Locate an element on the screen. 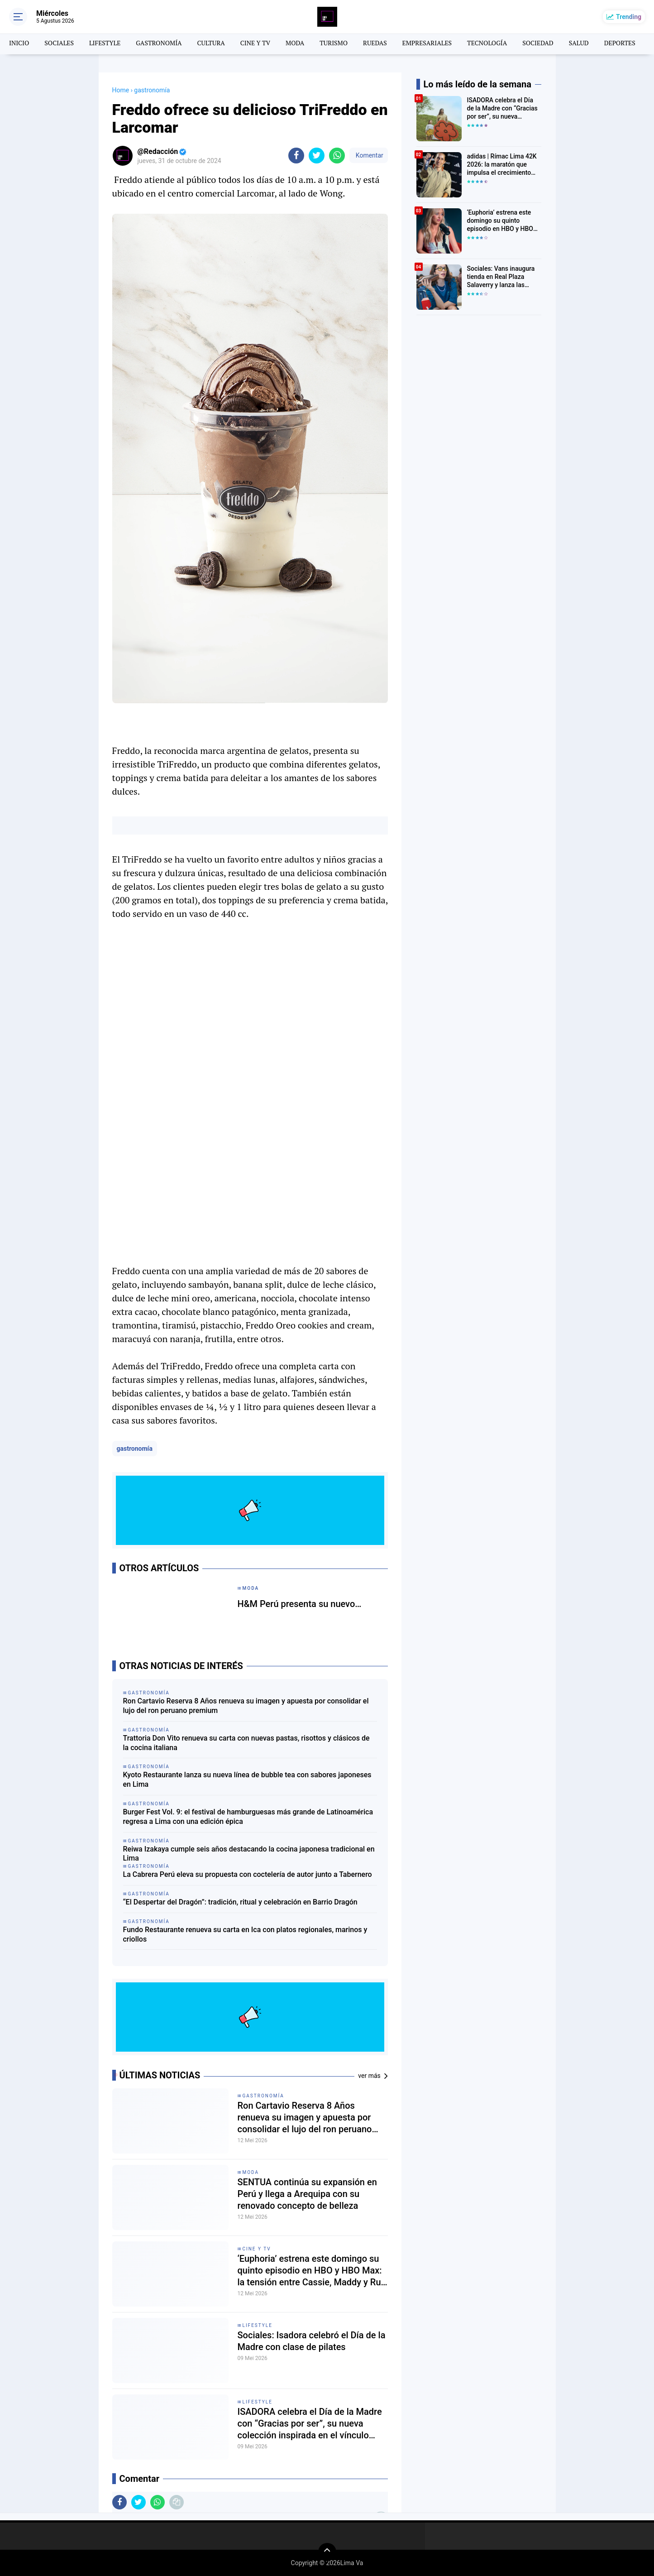  gastronomía is located at coordinates (135, 1448).